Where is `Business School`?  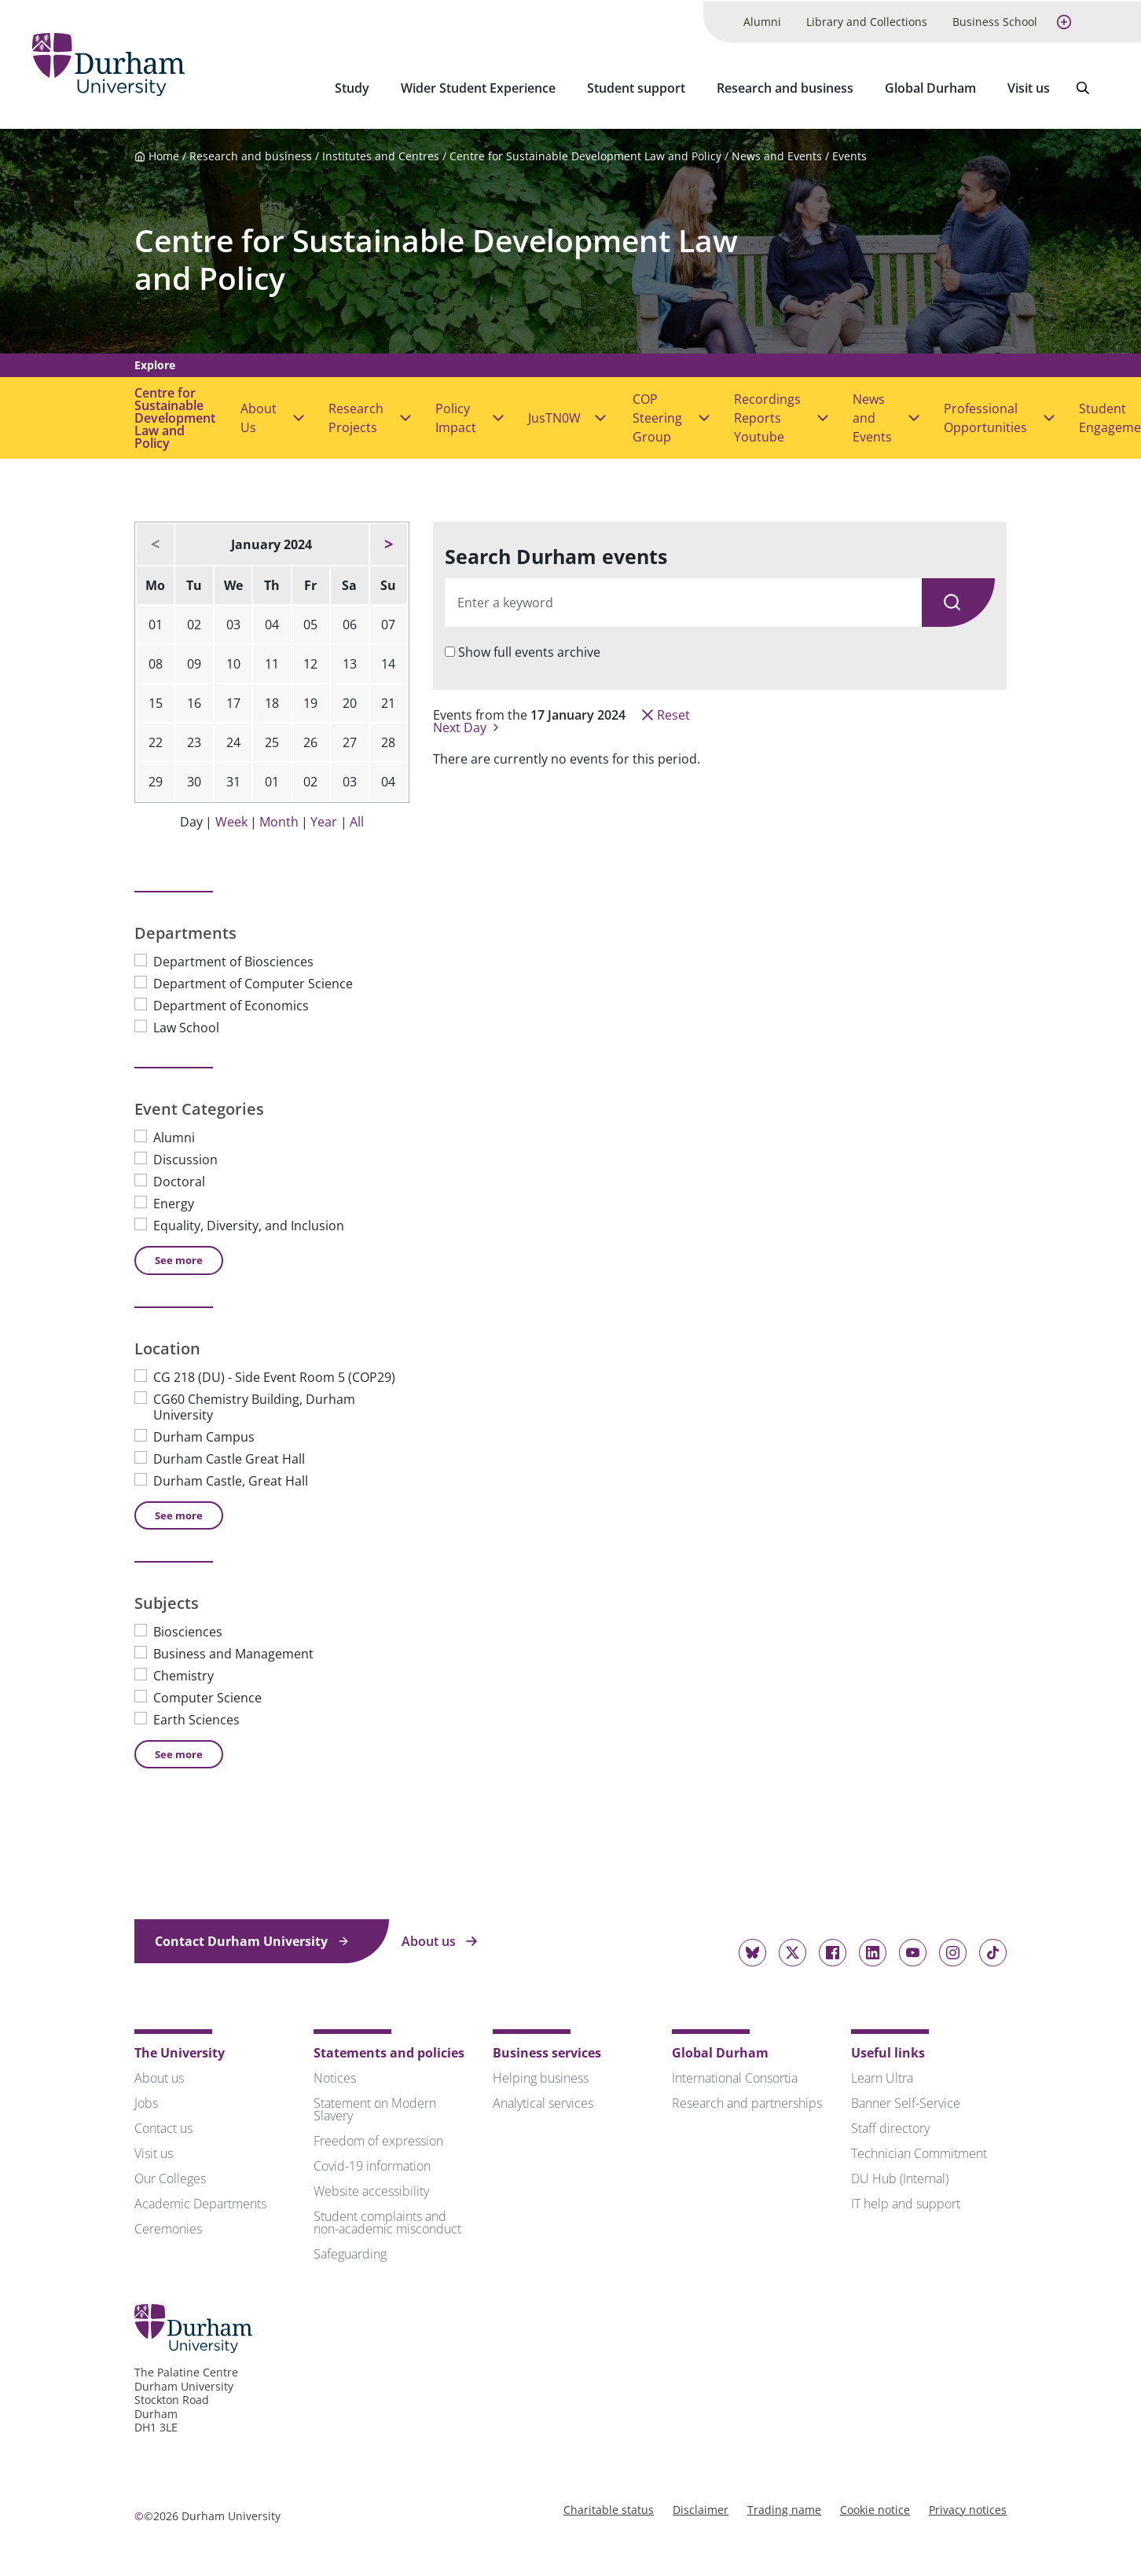
Business School is located at coordinates (994, 20).